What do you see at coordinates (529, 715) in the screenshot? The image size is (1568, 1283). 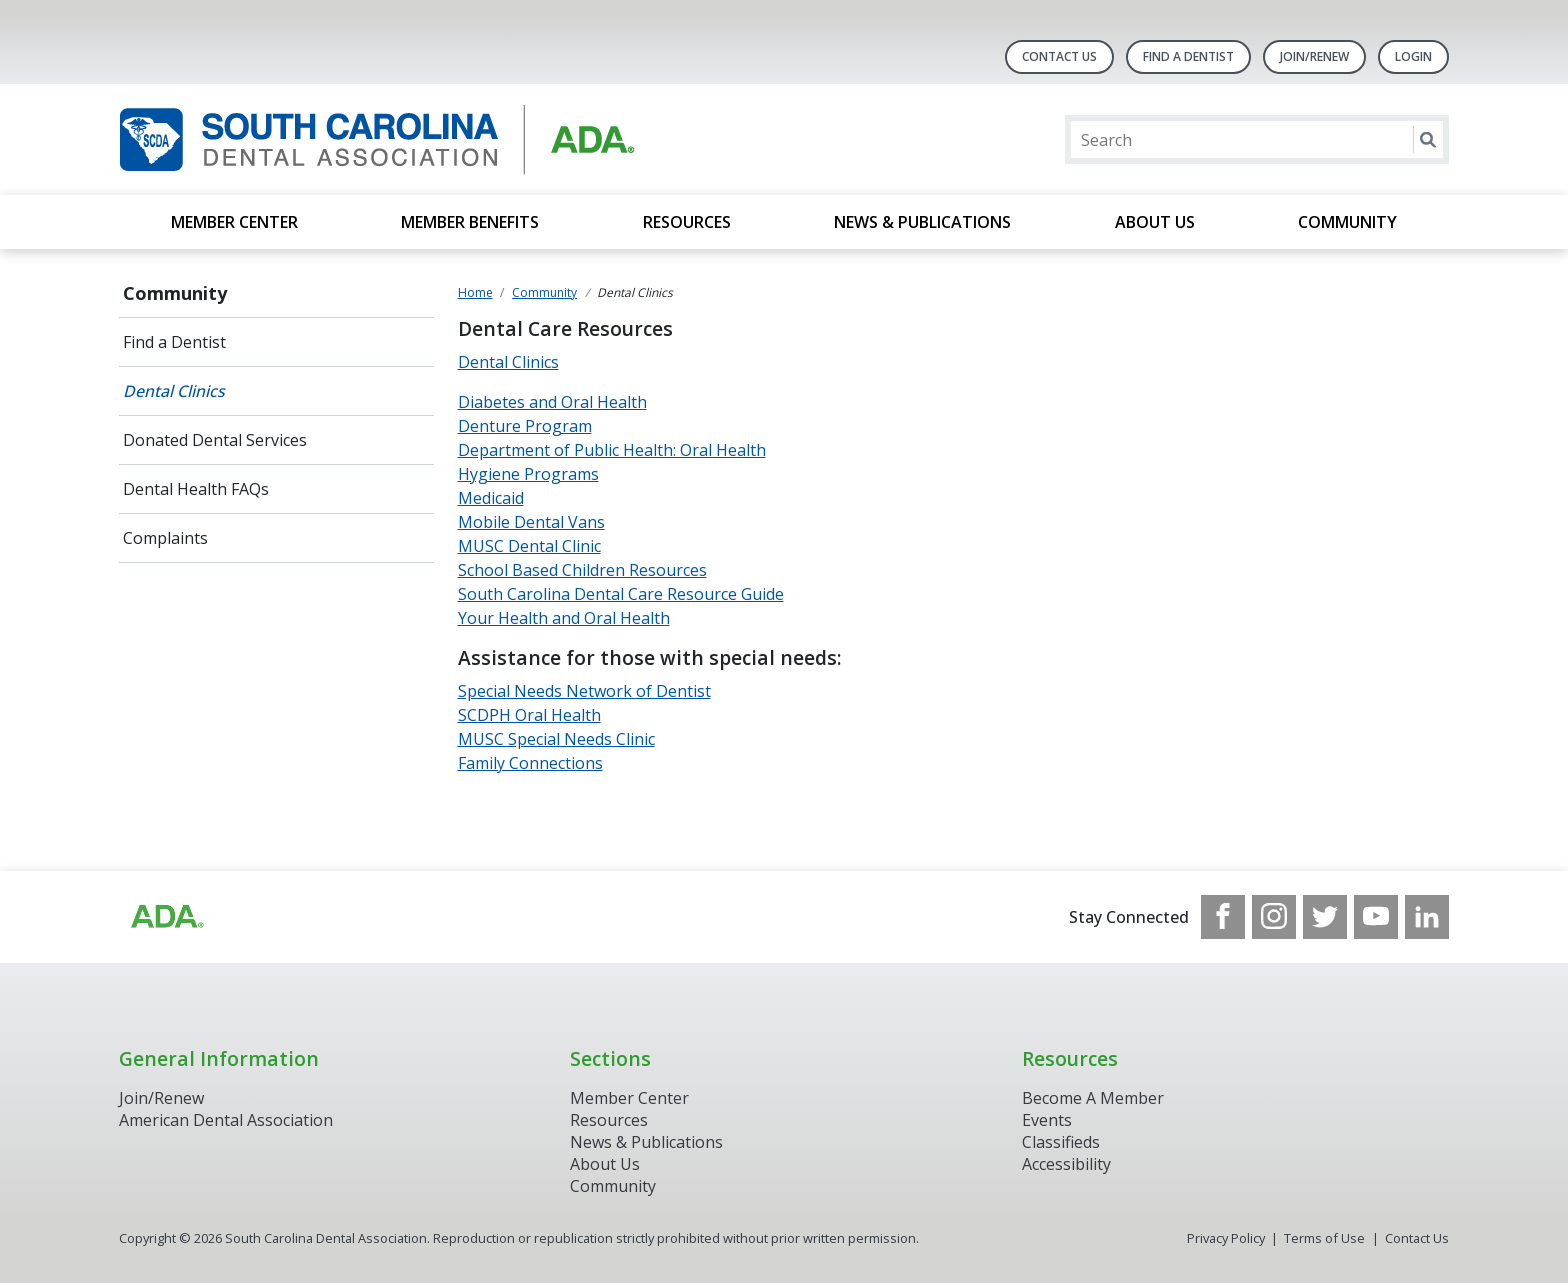 I see `SCDPH Oral Health` at bounding box center [529, 715].